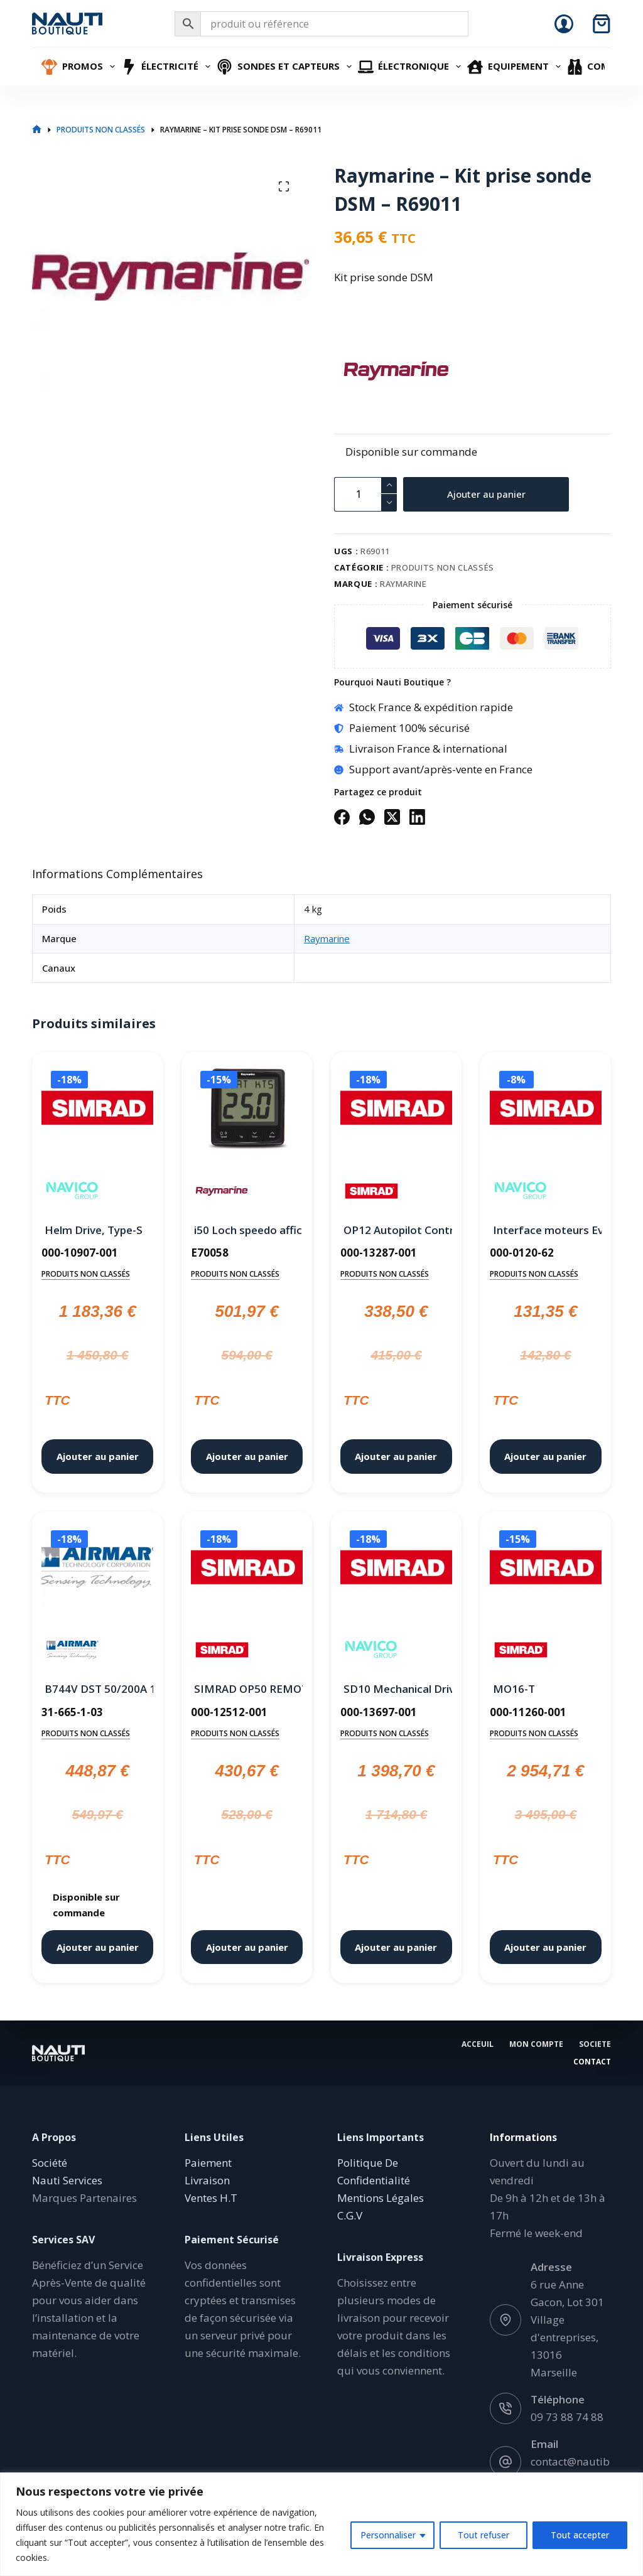 Image resolution: width=643 pixels, height=2576 pixels. I want to click on Nauti Services, so click(67, 2180).